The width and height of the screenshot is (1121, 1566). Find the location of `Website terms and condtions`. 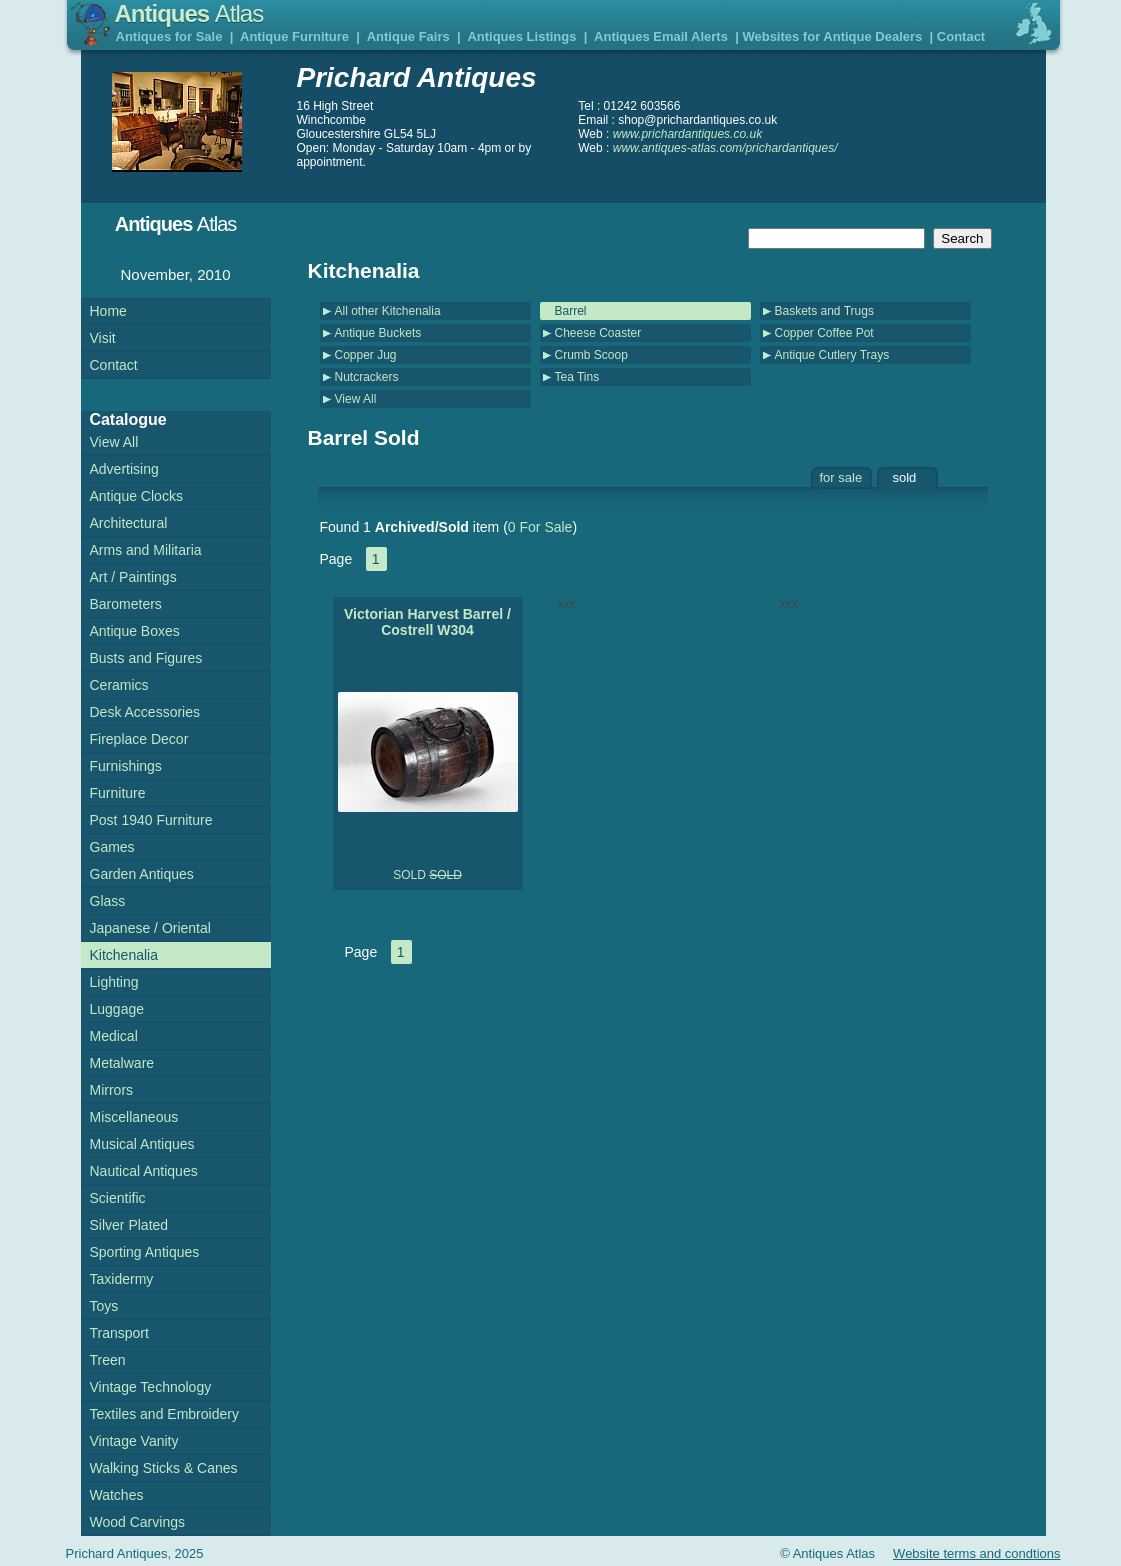

Website terms and condtions is located at coordinates (976, 1553).